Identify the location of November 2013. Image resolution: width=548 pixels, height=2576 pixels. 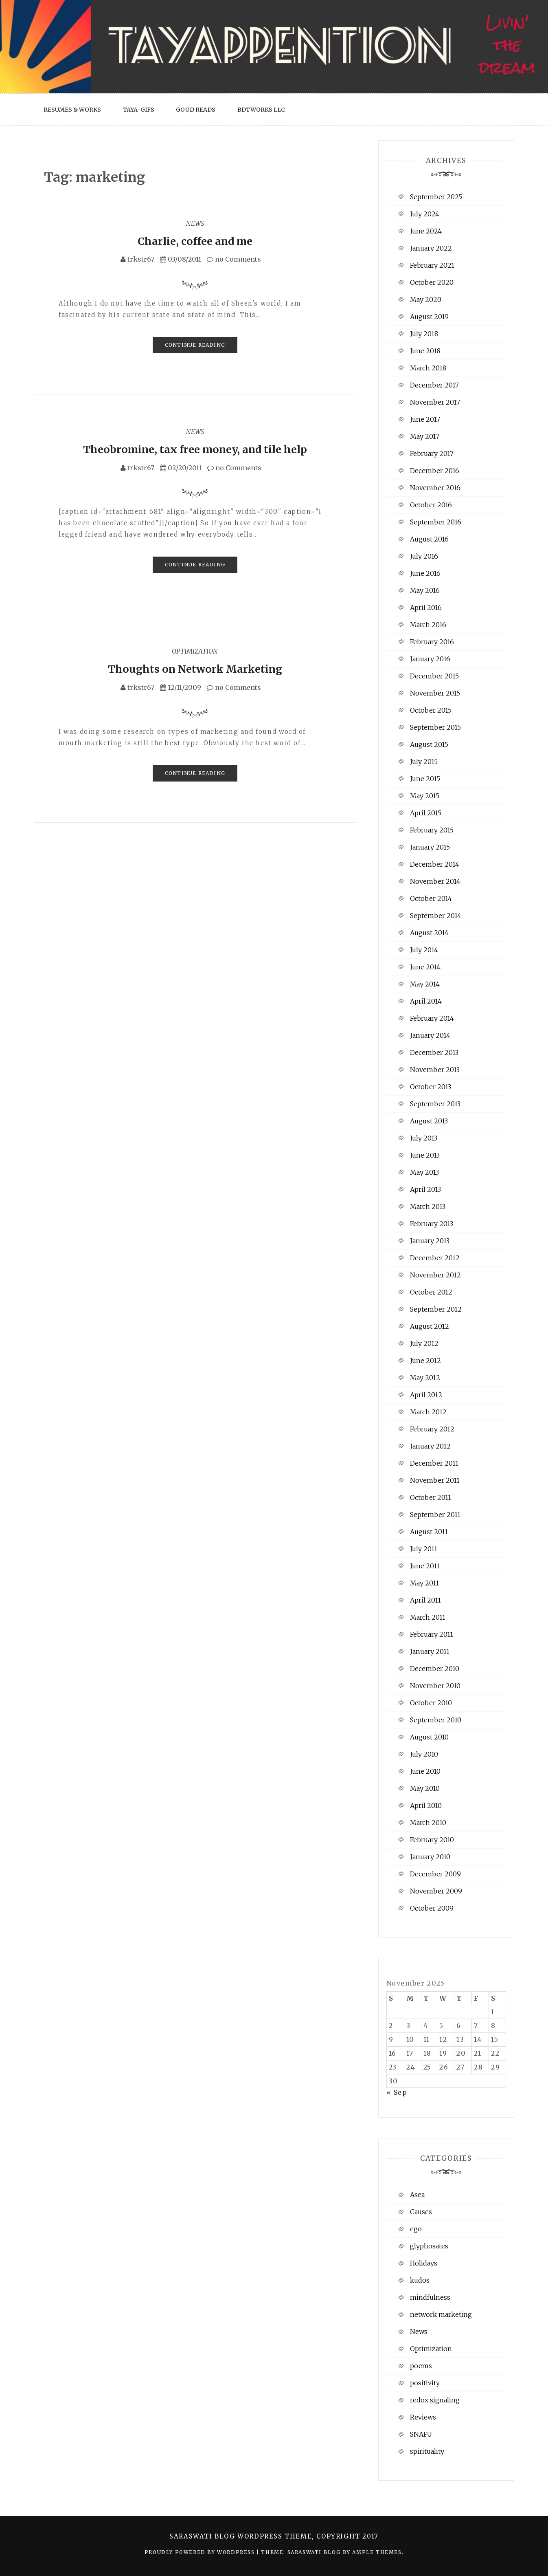
(435, 1070).